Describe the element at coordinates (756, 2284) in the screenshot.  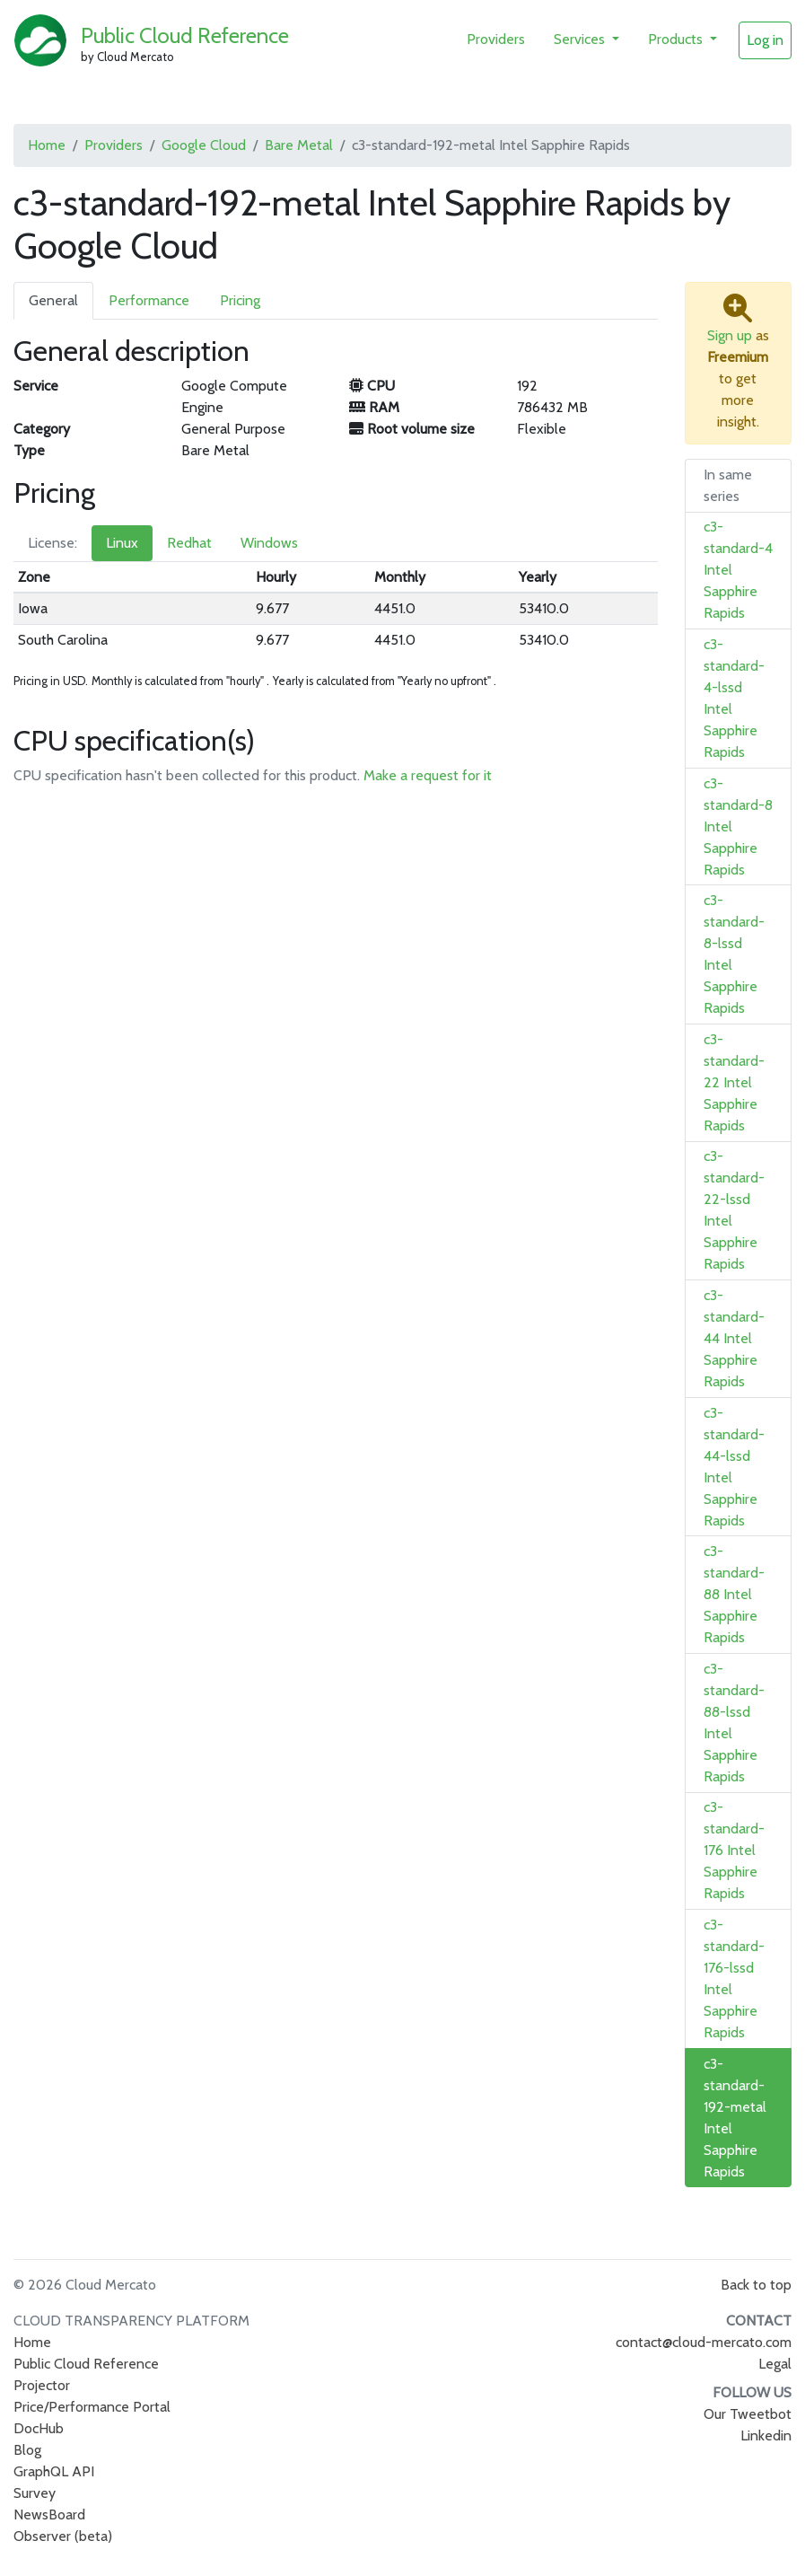
I see `Back to top` at that location.